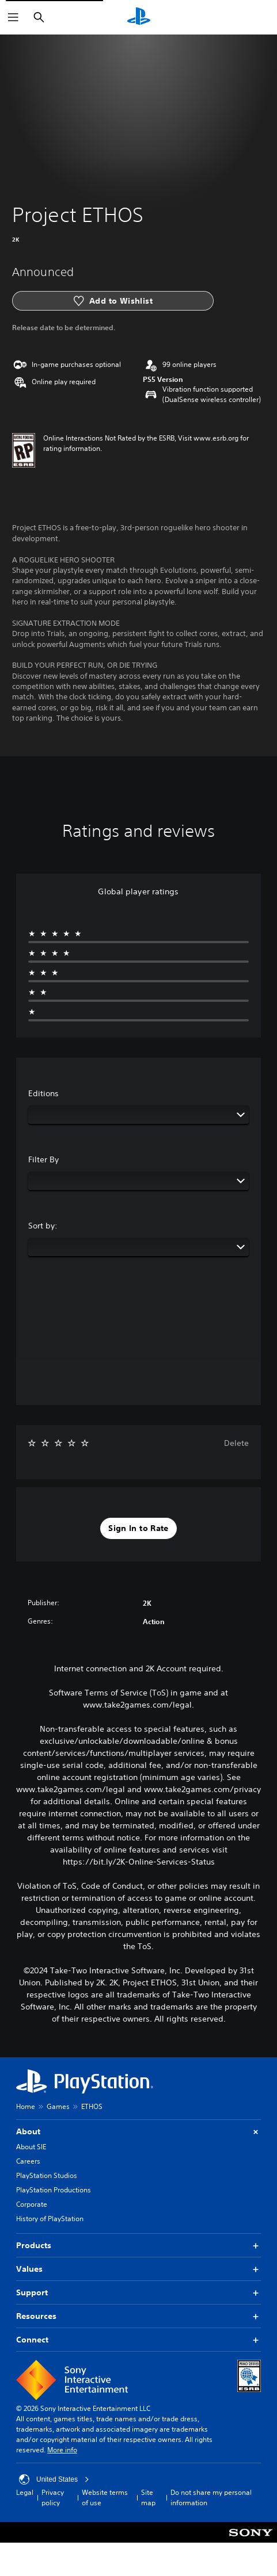 The height and width of the screenshot is (2576, 277). What do you see at coordinates (138, 1528) in the screenshot?
I see `[button]` at bounding box center [138, 1528].